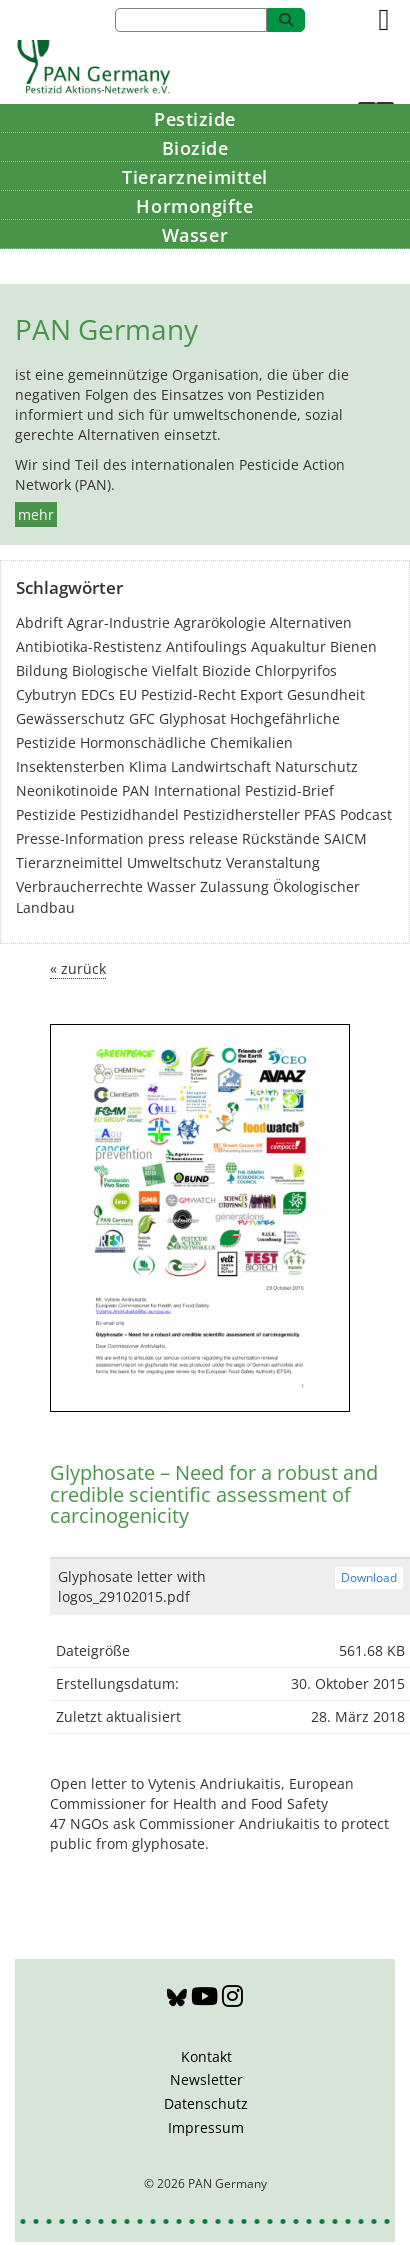 The image size is (410, 2245). Describe the element at coordinates (174, 862) in the screenshot. I see `Umweltschutz [Umweltschutz (176 Einträge)]` at that location.